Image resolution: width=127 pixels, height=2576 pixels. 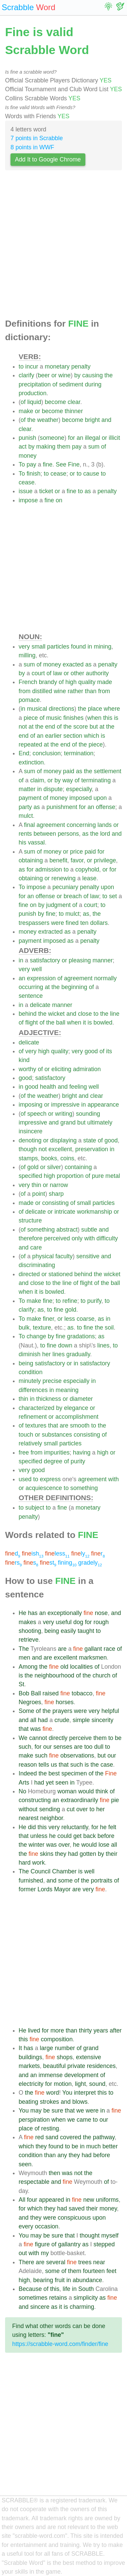 What do you see at coordinates (49, 1809) in the screenshot?
I see `sending` at bounding box center [49, 1809].